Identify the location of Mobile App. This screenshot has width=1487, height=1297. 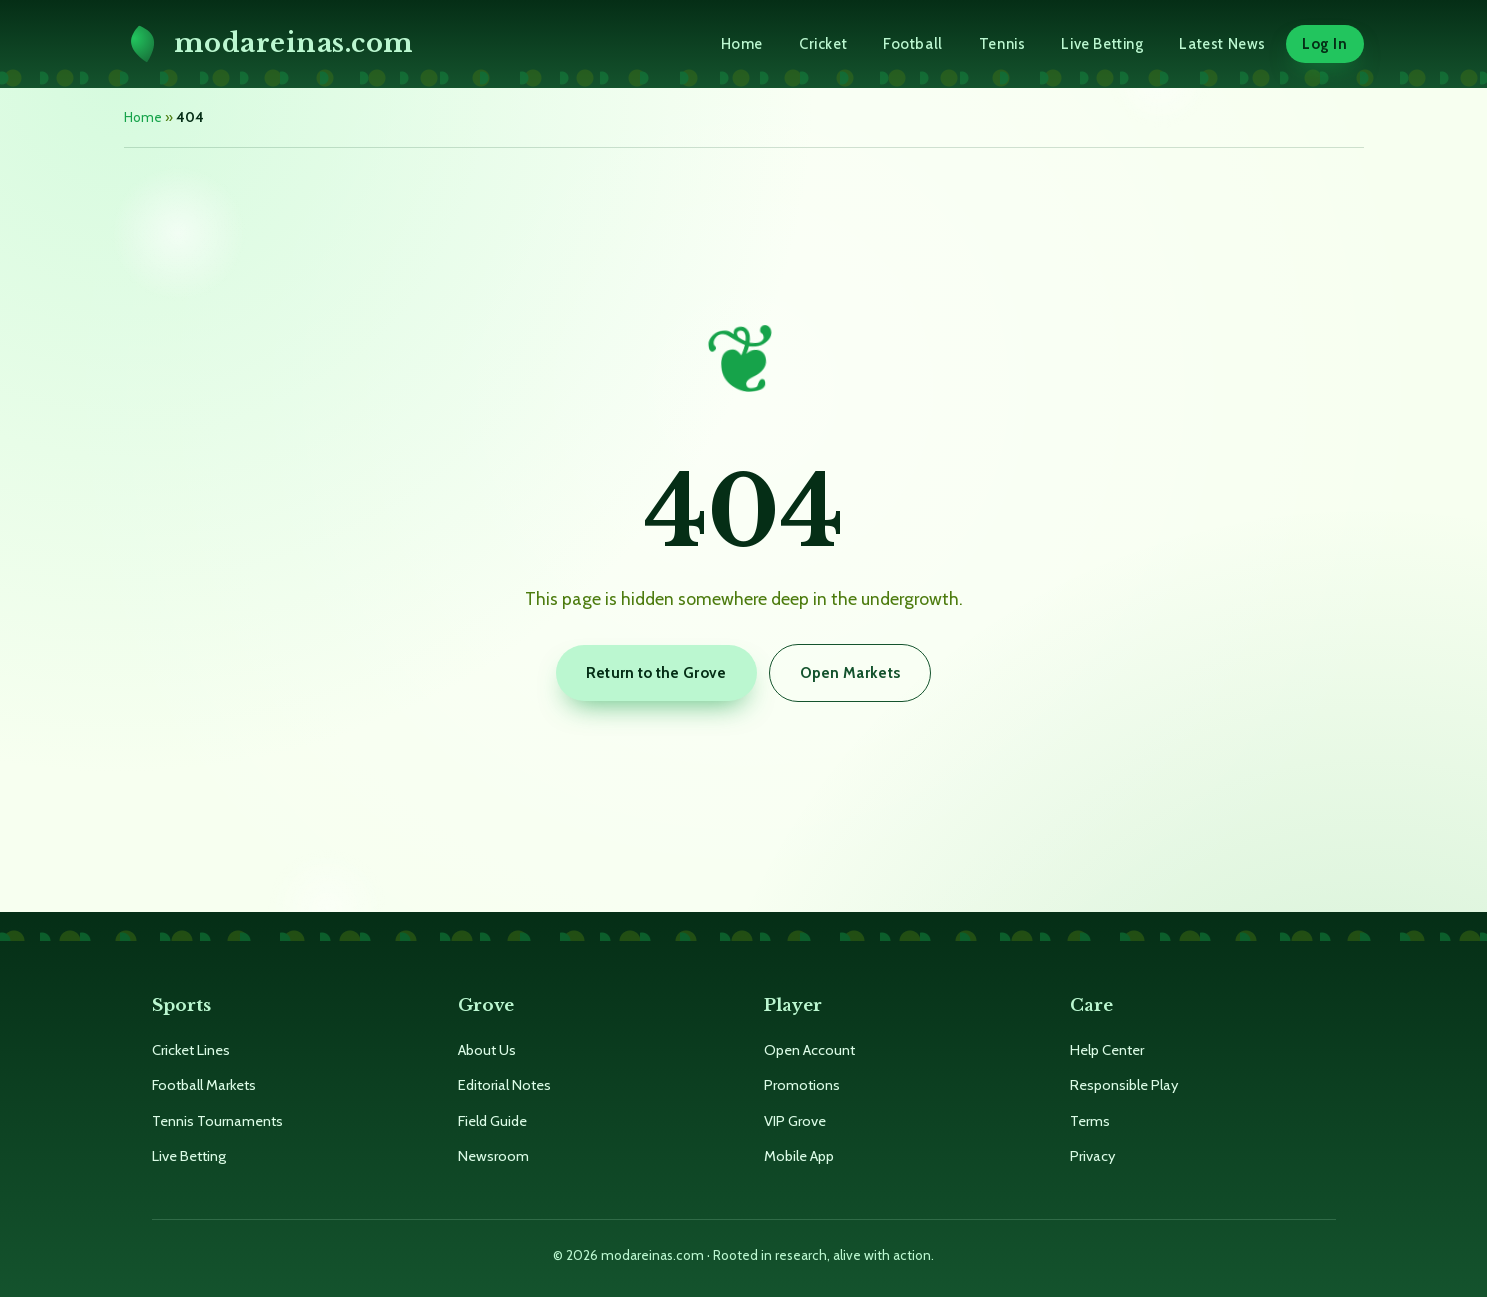
(799, 1156).